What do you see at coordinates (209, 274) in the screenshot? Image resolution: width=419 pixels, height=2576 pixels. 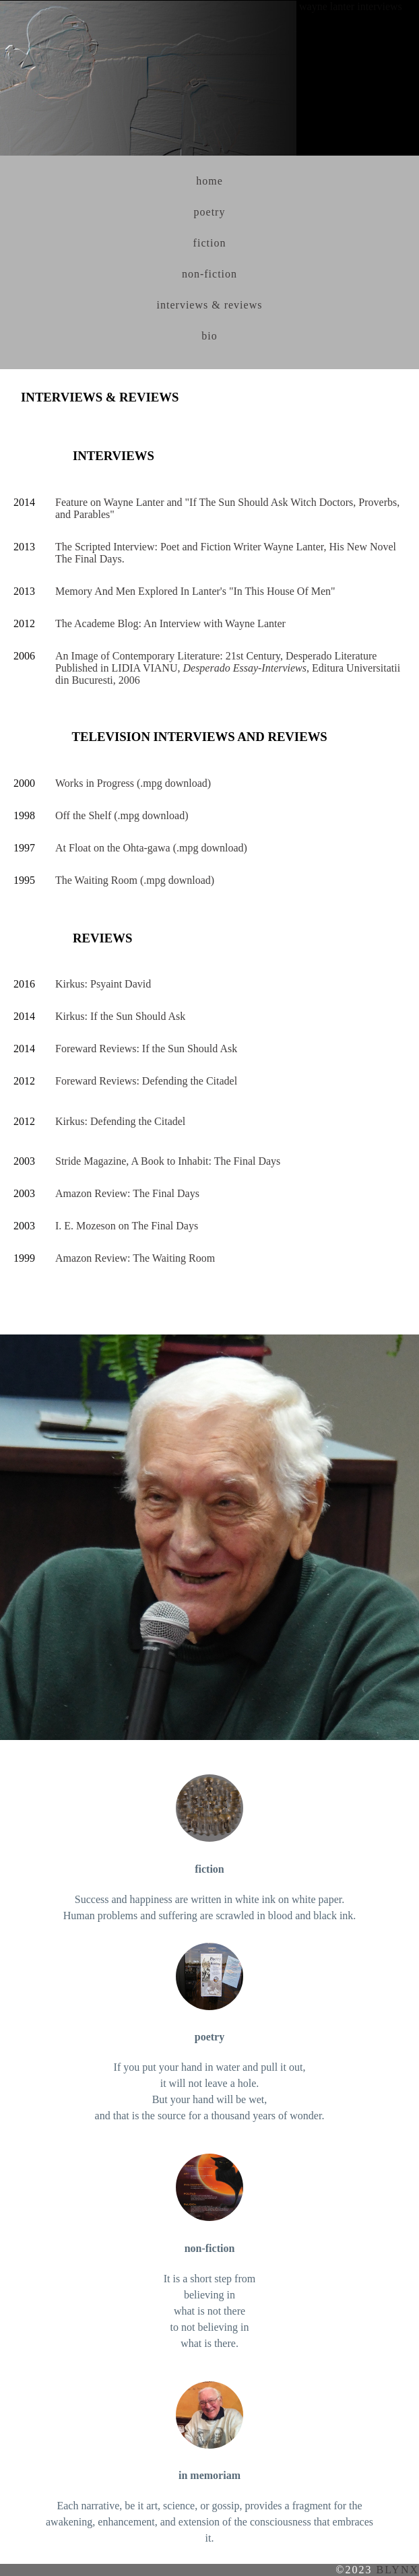 I see `non-fiction` at bounding box center [209, 274].